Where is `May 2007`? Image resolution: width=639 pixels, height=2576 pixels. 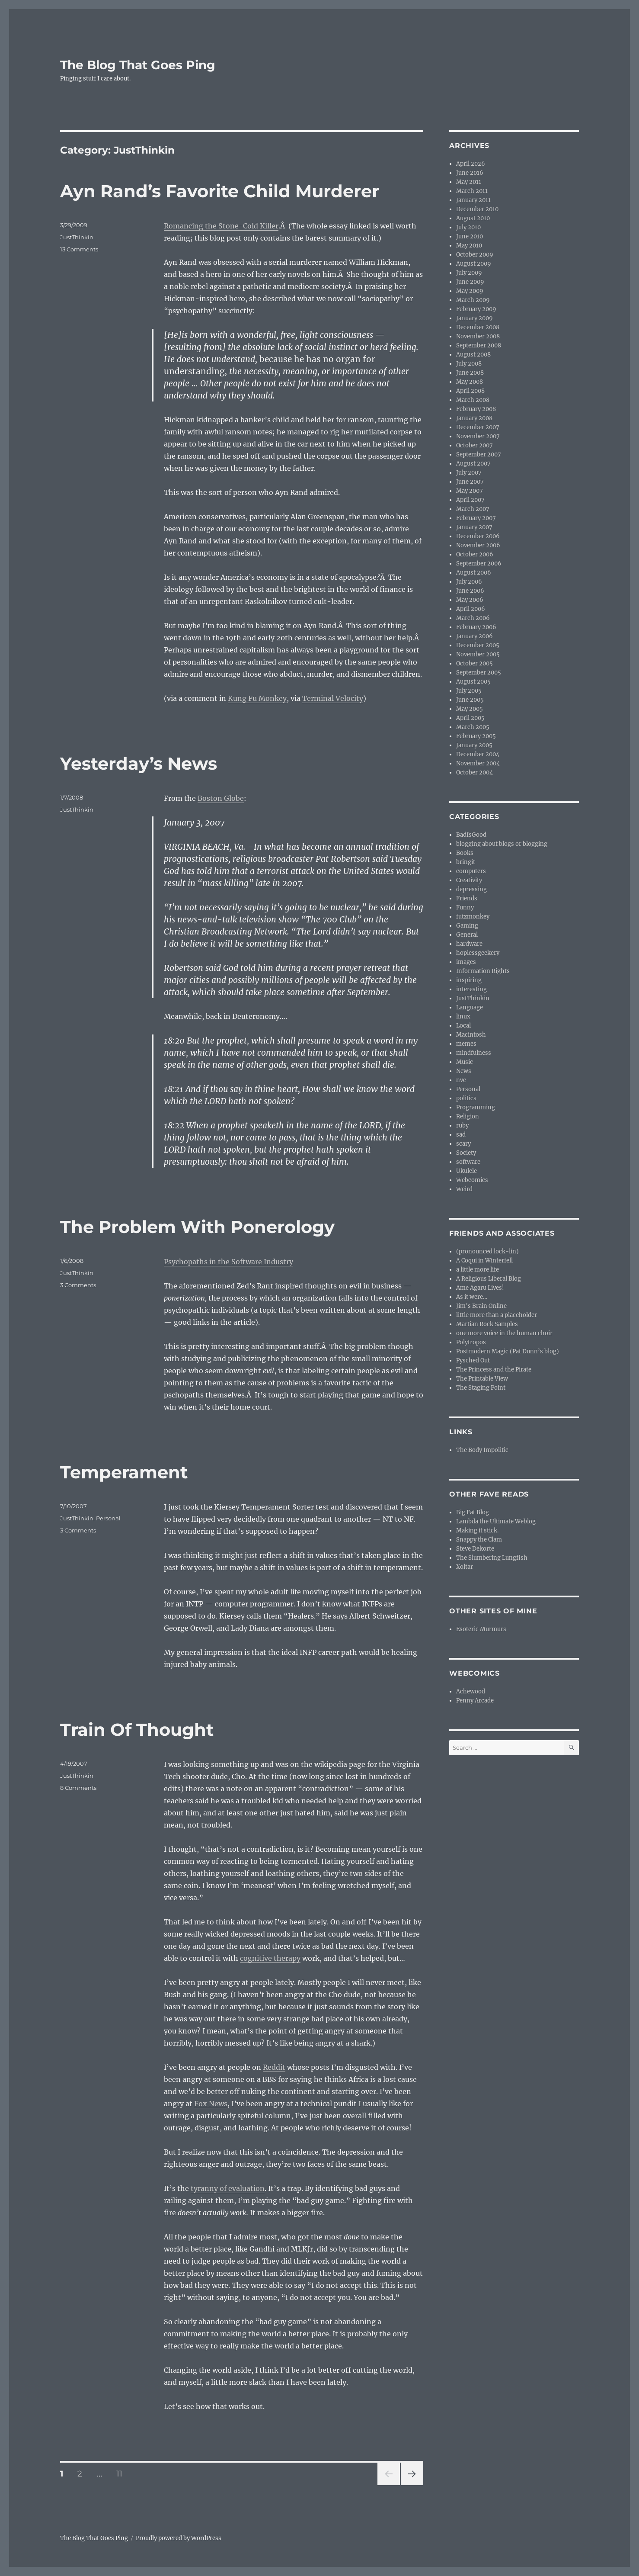 May 2007 is located at coordinates (469, 491).